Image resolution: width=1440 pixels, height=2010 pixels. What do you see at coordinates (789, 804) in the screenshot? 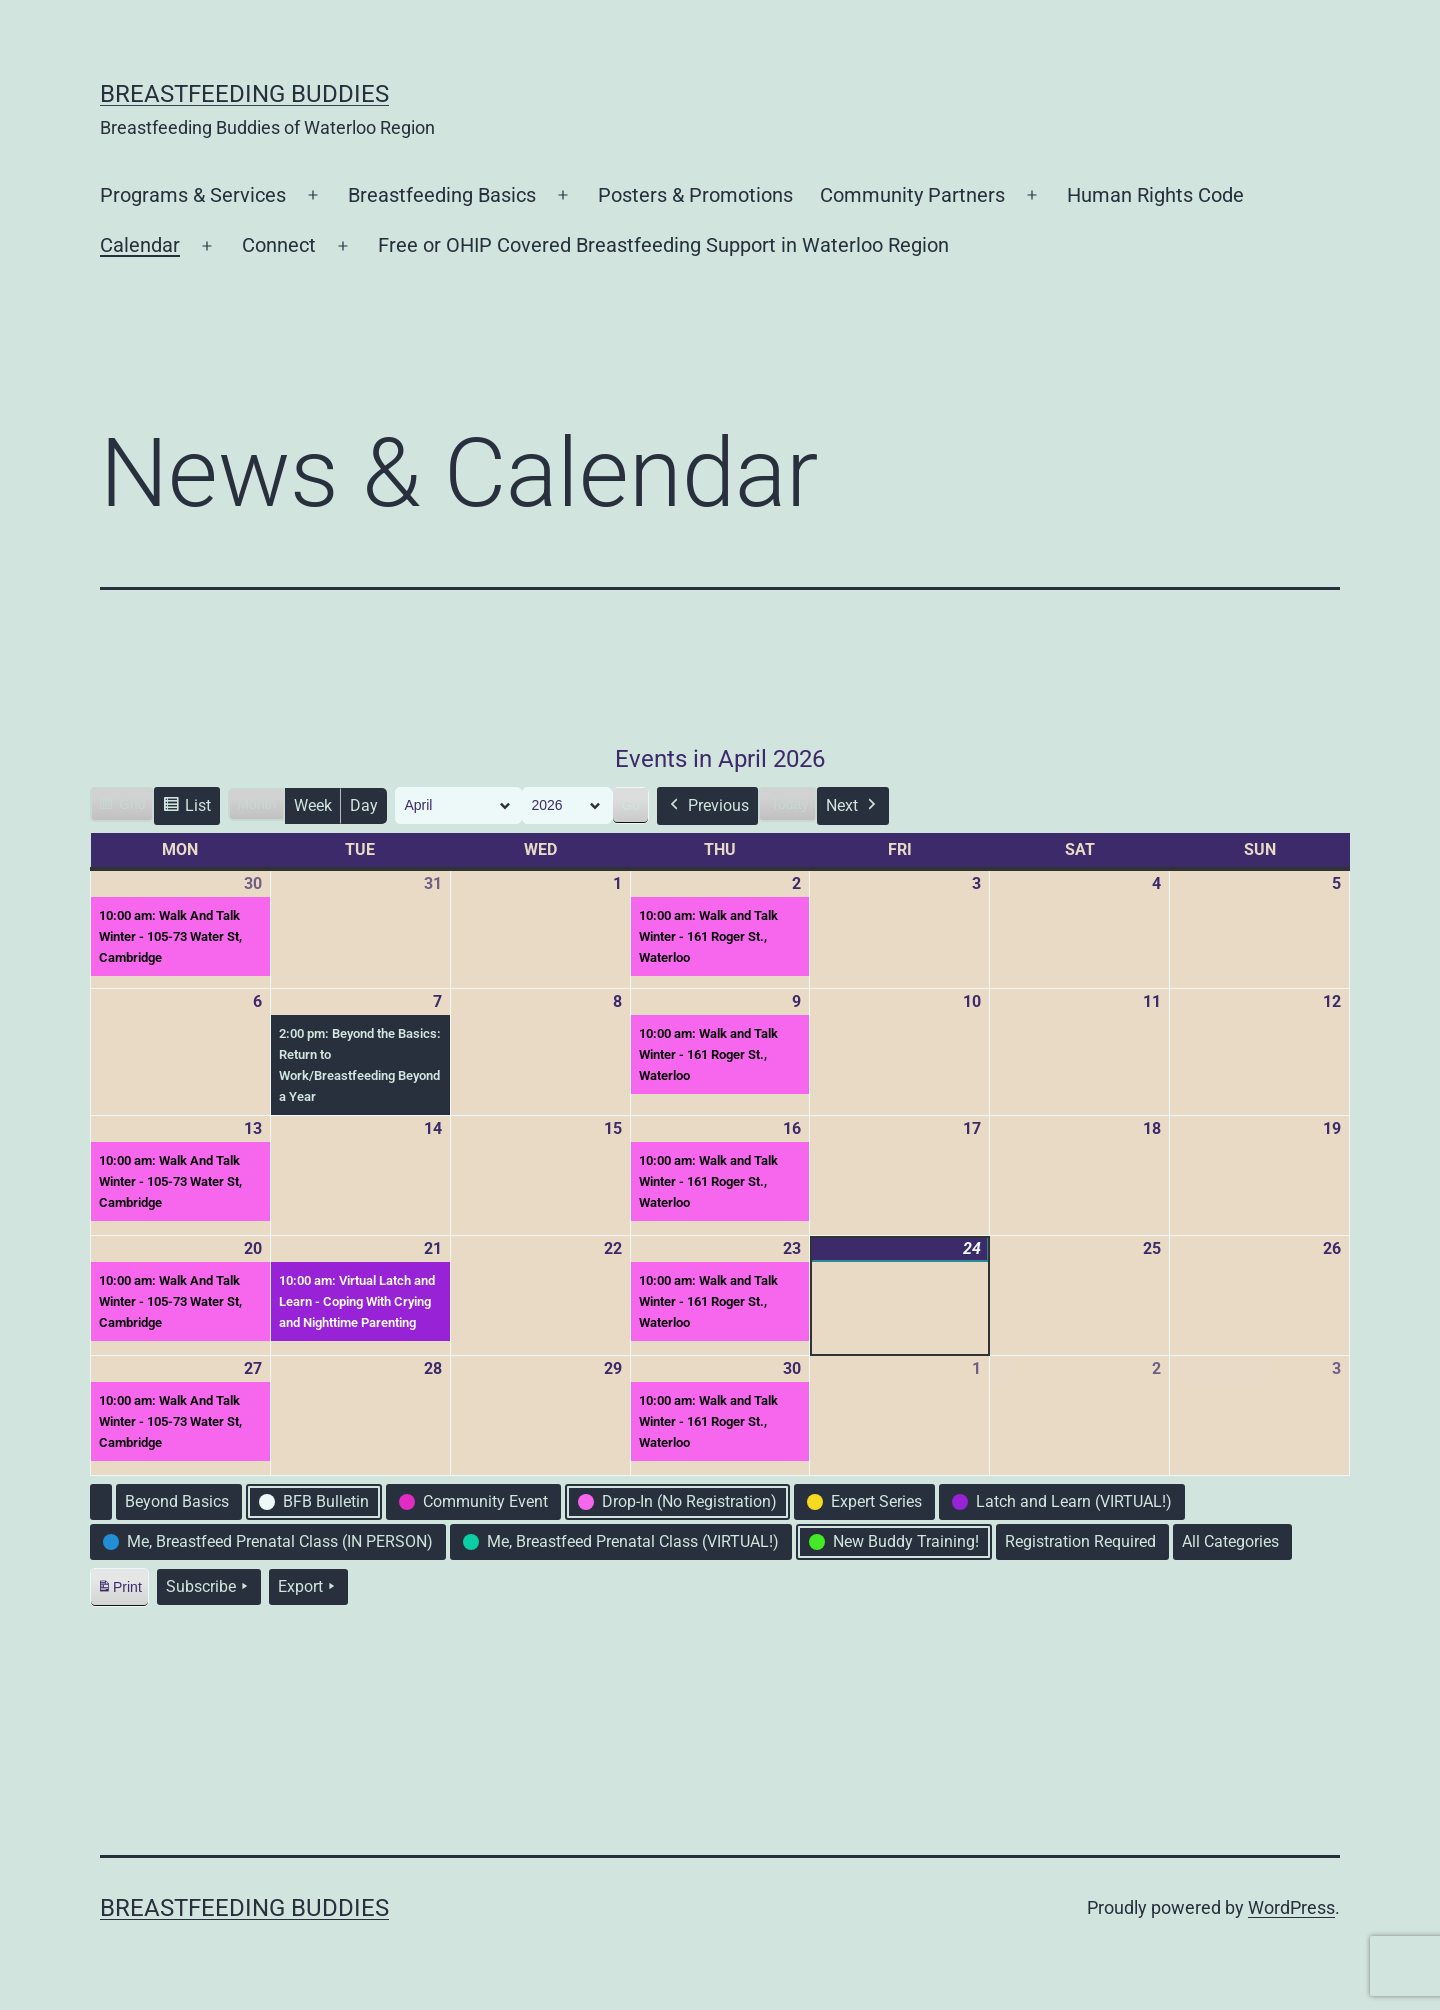
I see `Today` at bounding box center [789, 804].